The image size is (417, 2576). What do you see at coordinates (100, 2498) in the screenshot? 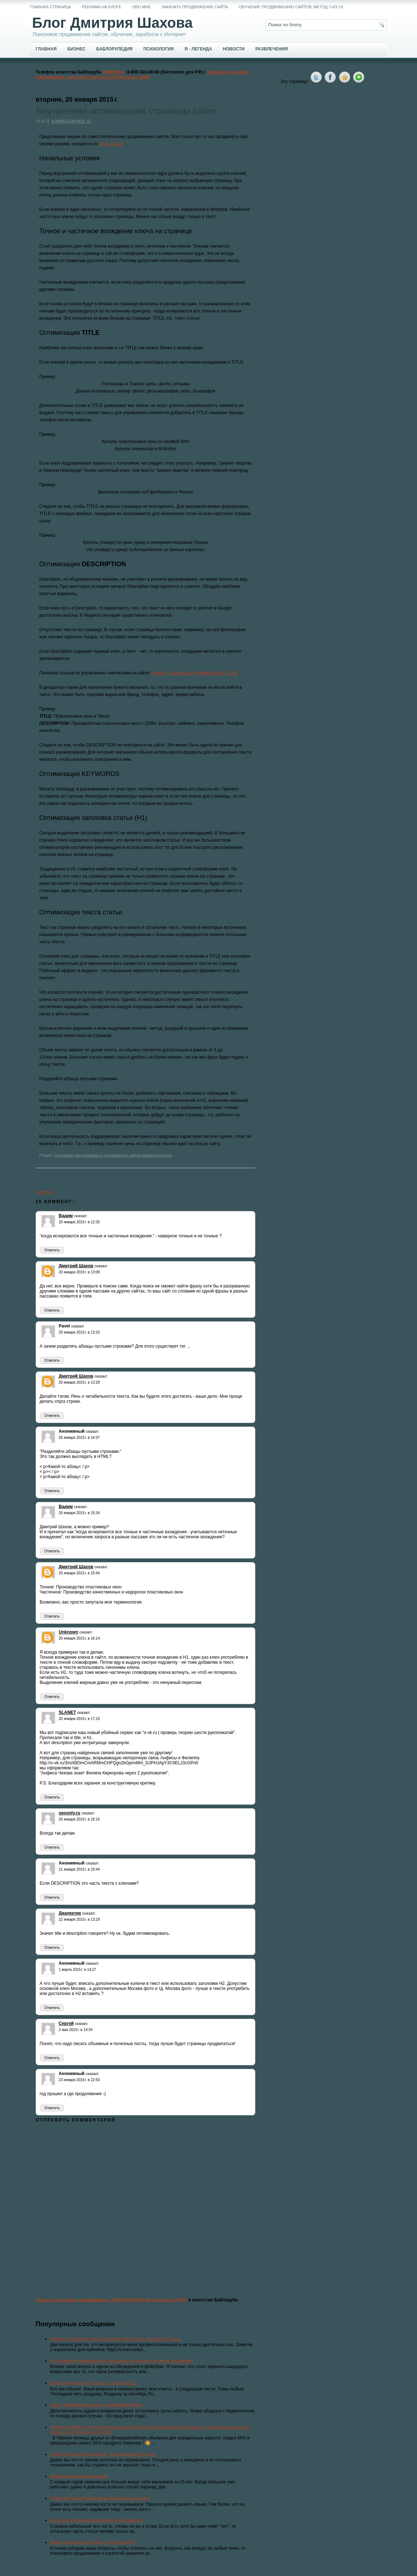
I see `Психологический практикум: девушка с нагрузкой` at bounding box center [100, 2498].